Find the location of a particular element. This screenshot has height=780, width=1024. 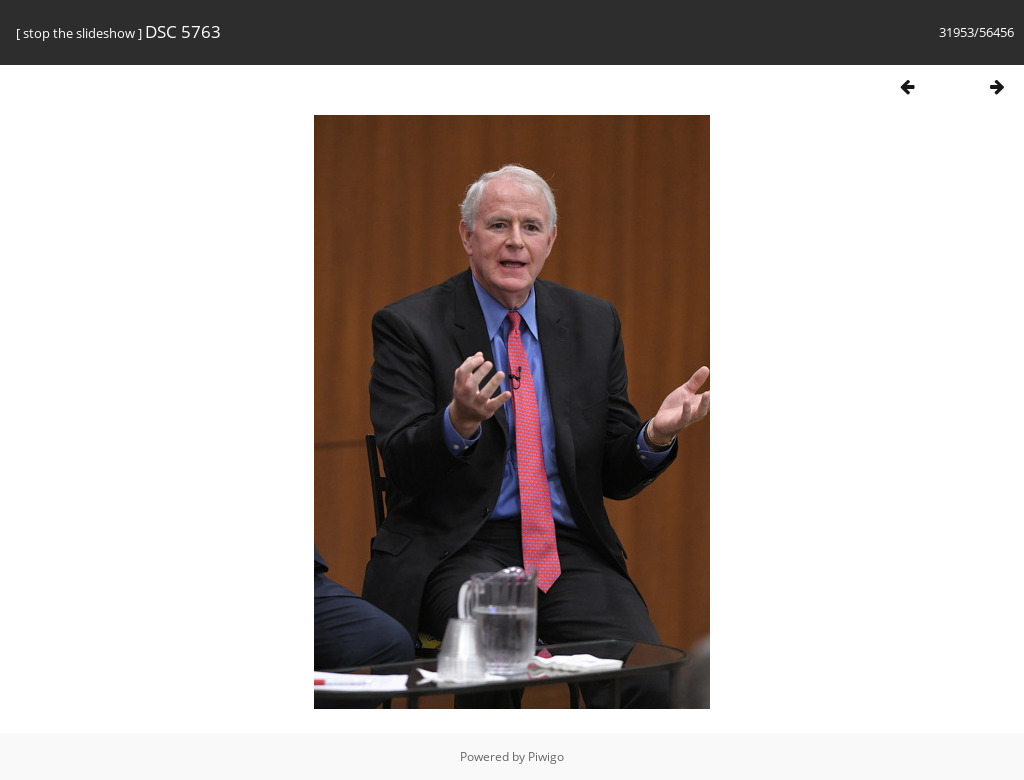

stop the slideshow is located at coordinates (79, 33).